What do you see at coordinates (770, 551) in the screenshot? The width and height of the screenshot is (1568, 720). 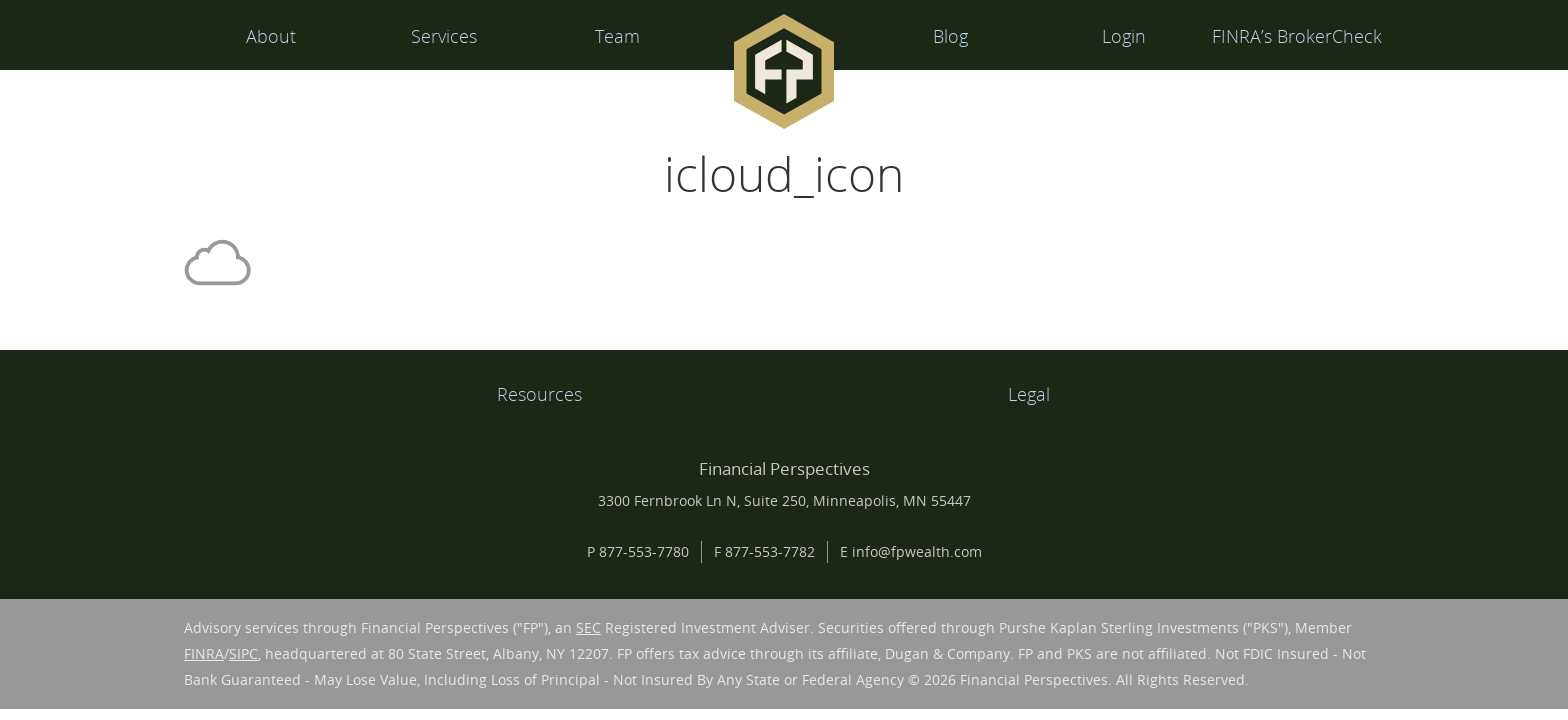 I see `877-553-7782` at bounding box center [770, 551].